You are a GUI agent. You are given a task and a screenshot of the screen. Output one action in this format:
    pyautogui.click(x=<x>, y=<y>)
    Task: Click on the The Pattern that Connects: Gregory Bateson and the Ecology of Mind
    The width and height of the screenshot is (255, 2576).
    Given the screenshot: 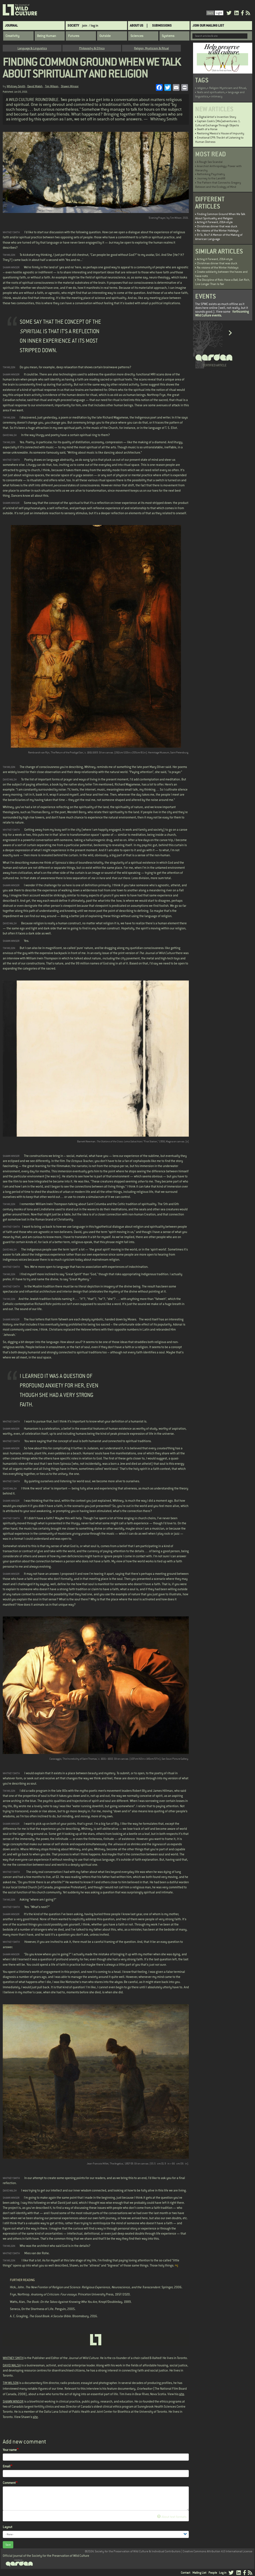 What is the action you would take?
    pyautogui.click(x=218, y=185)
    